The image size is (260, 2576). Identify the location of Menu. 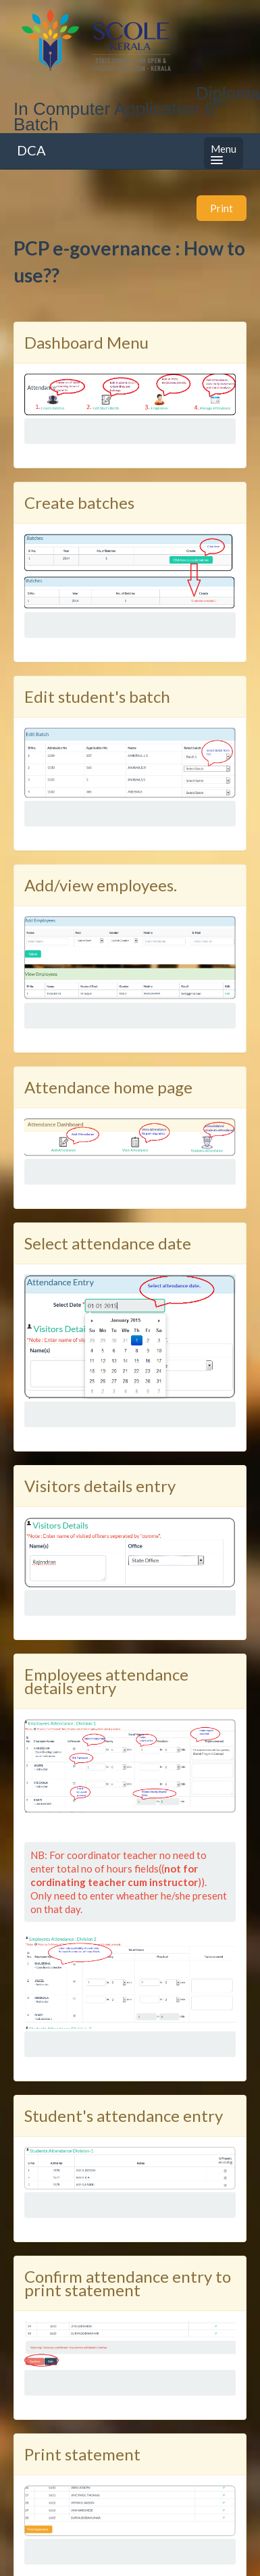
(223, 153).